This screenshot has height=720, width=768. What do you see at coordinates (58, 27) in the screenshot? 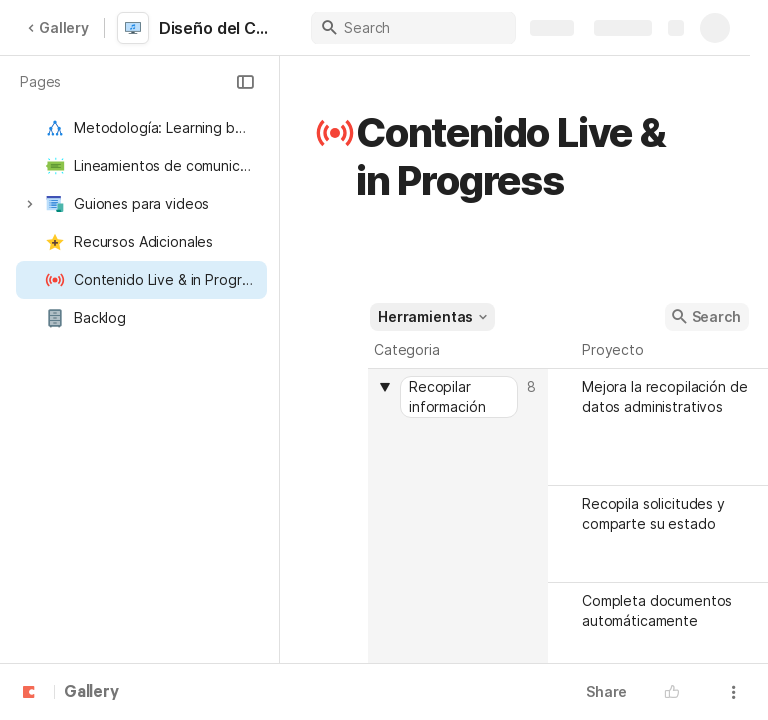
I see `Gallery` at bounding box center [58, 27].